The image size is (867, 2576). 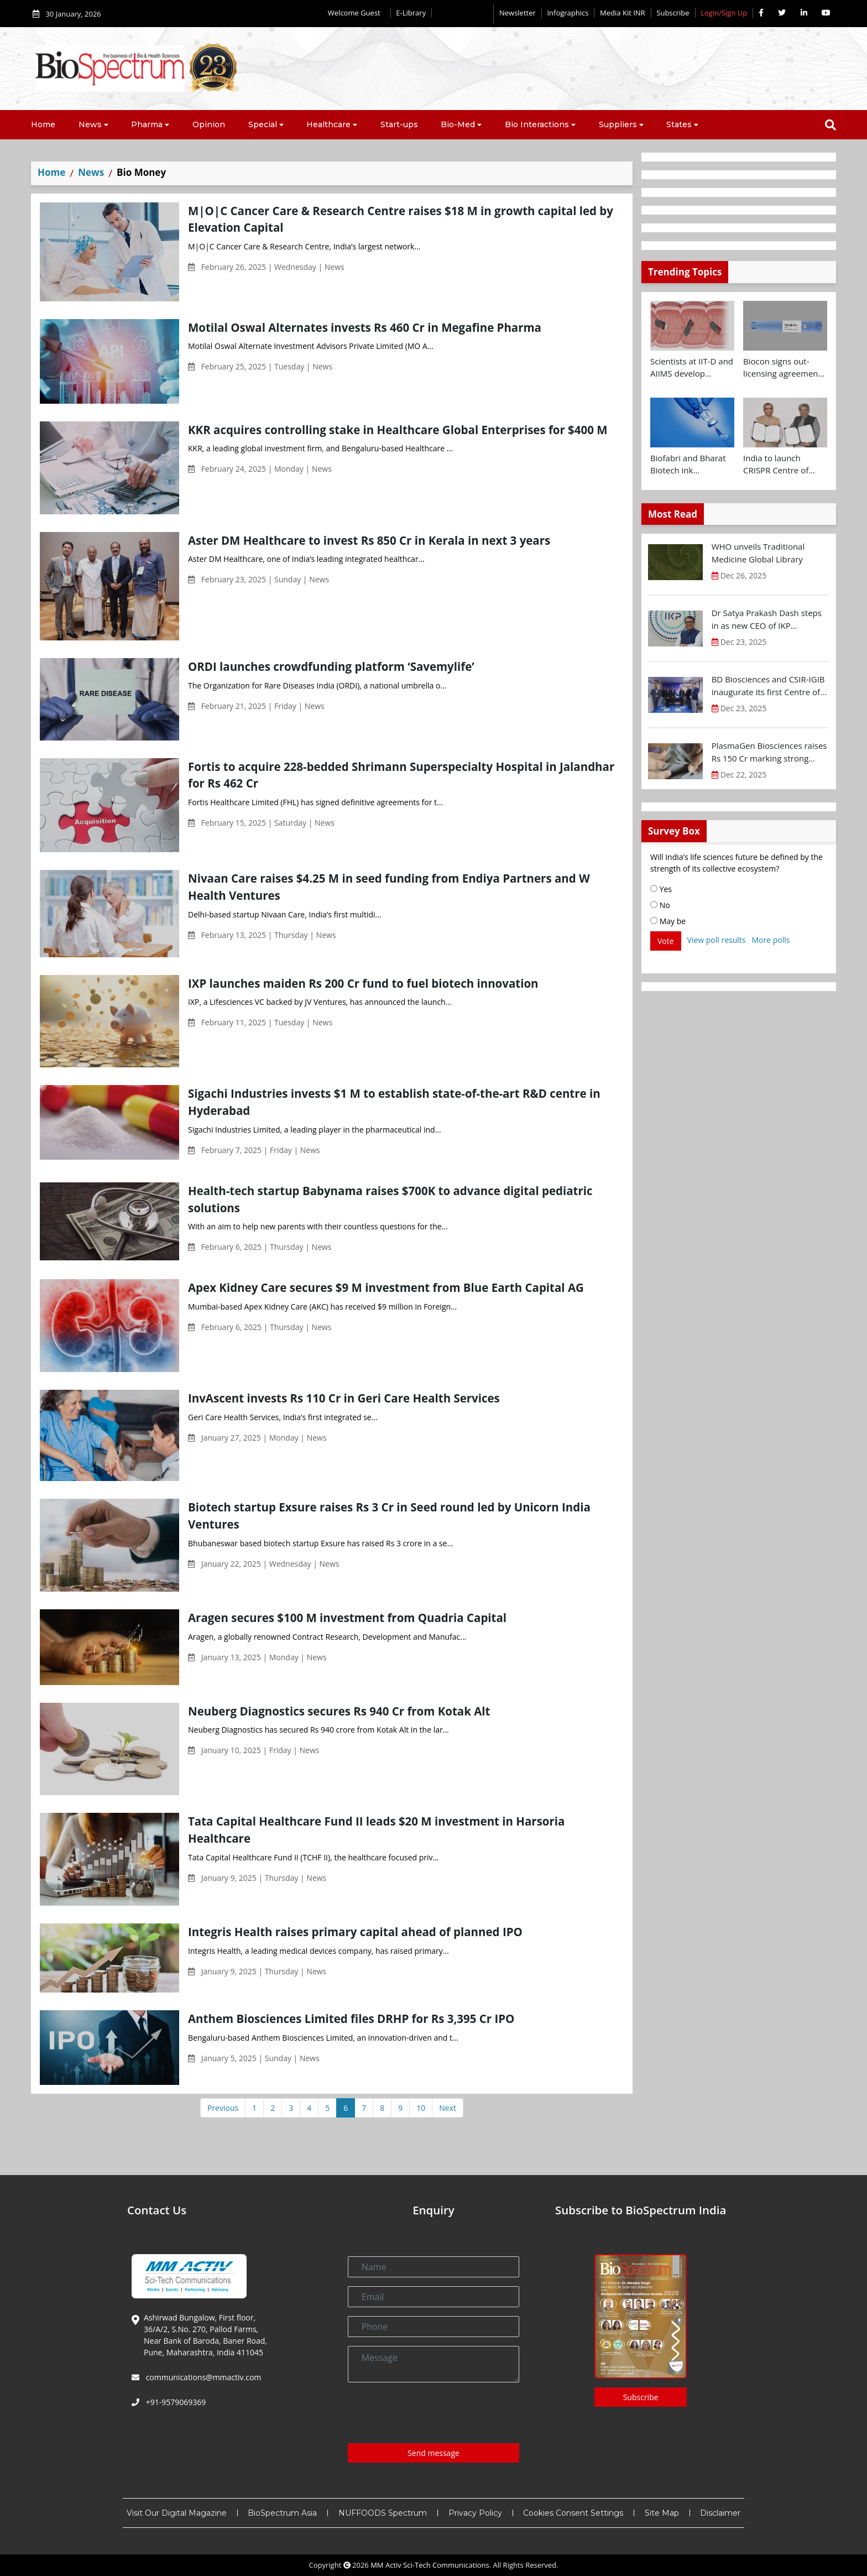 I want to click on communications@mmactiv.com, so click(x=202, y=2377).